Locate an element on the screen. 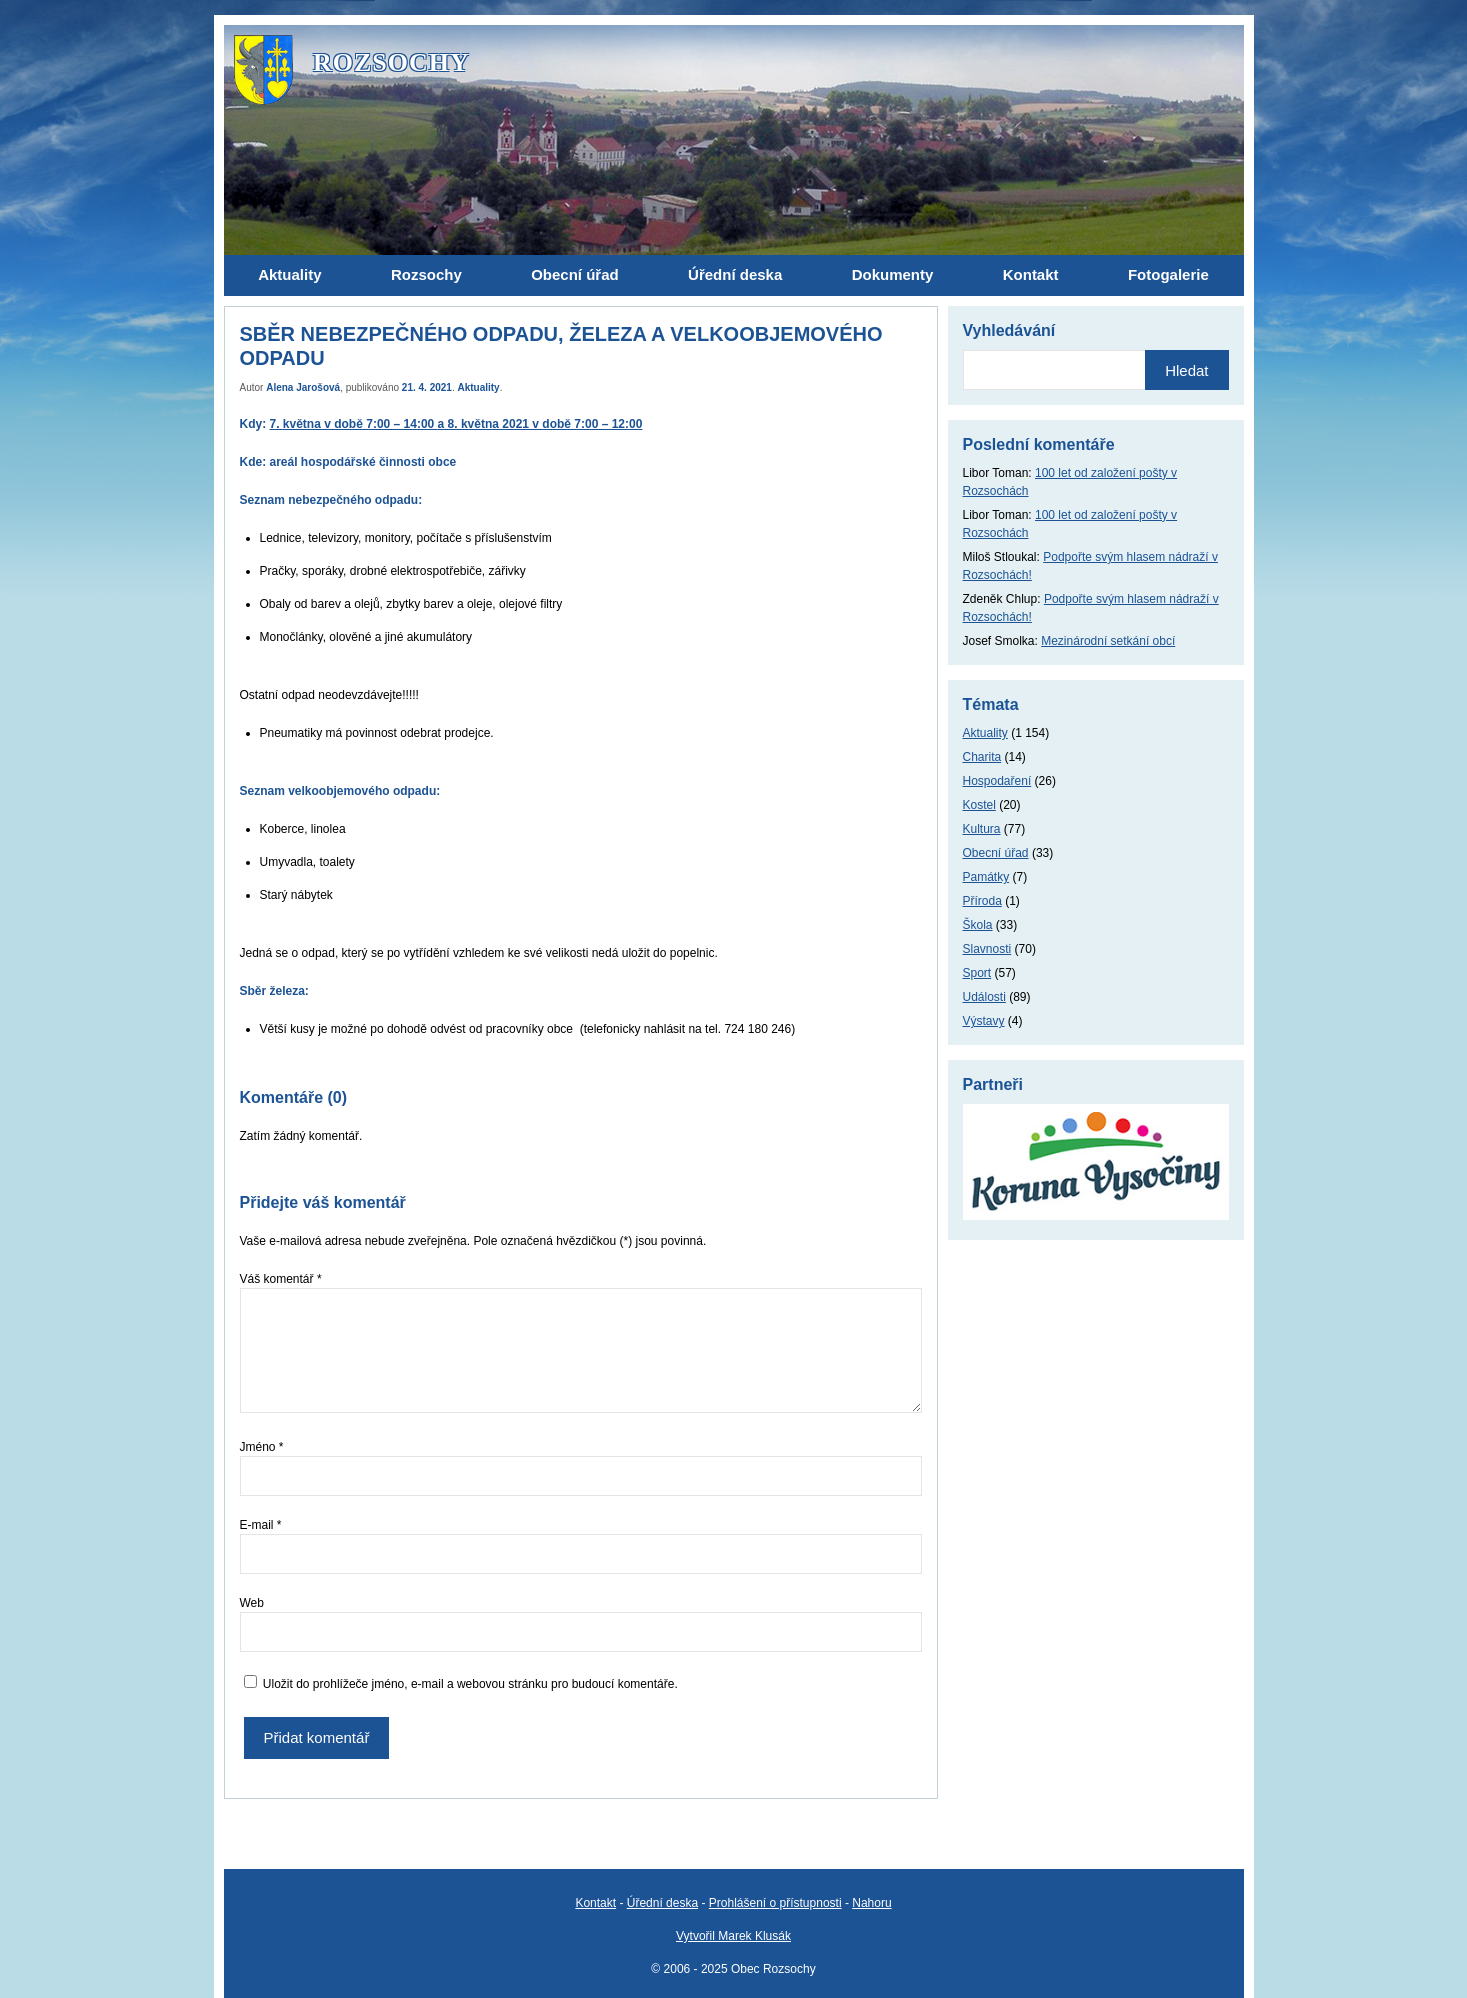 The width and height of the screenshot is (1467, 1998). Příroda is located at coordinates (982, 901).